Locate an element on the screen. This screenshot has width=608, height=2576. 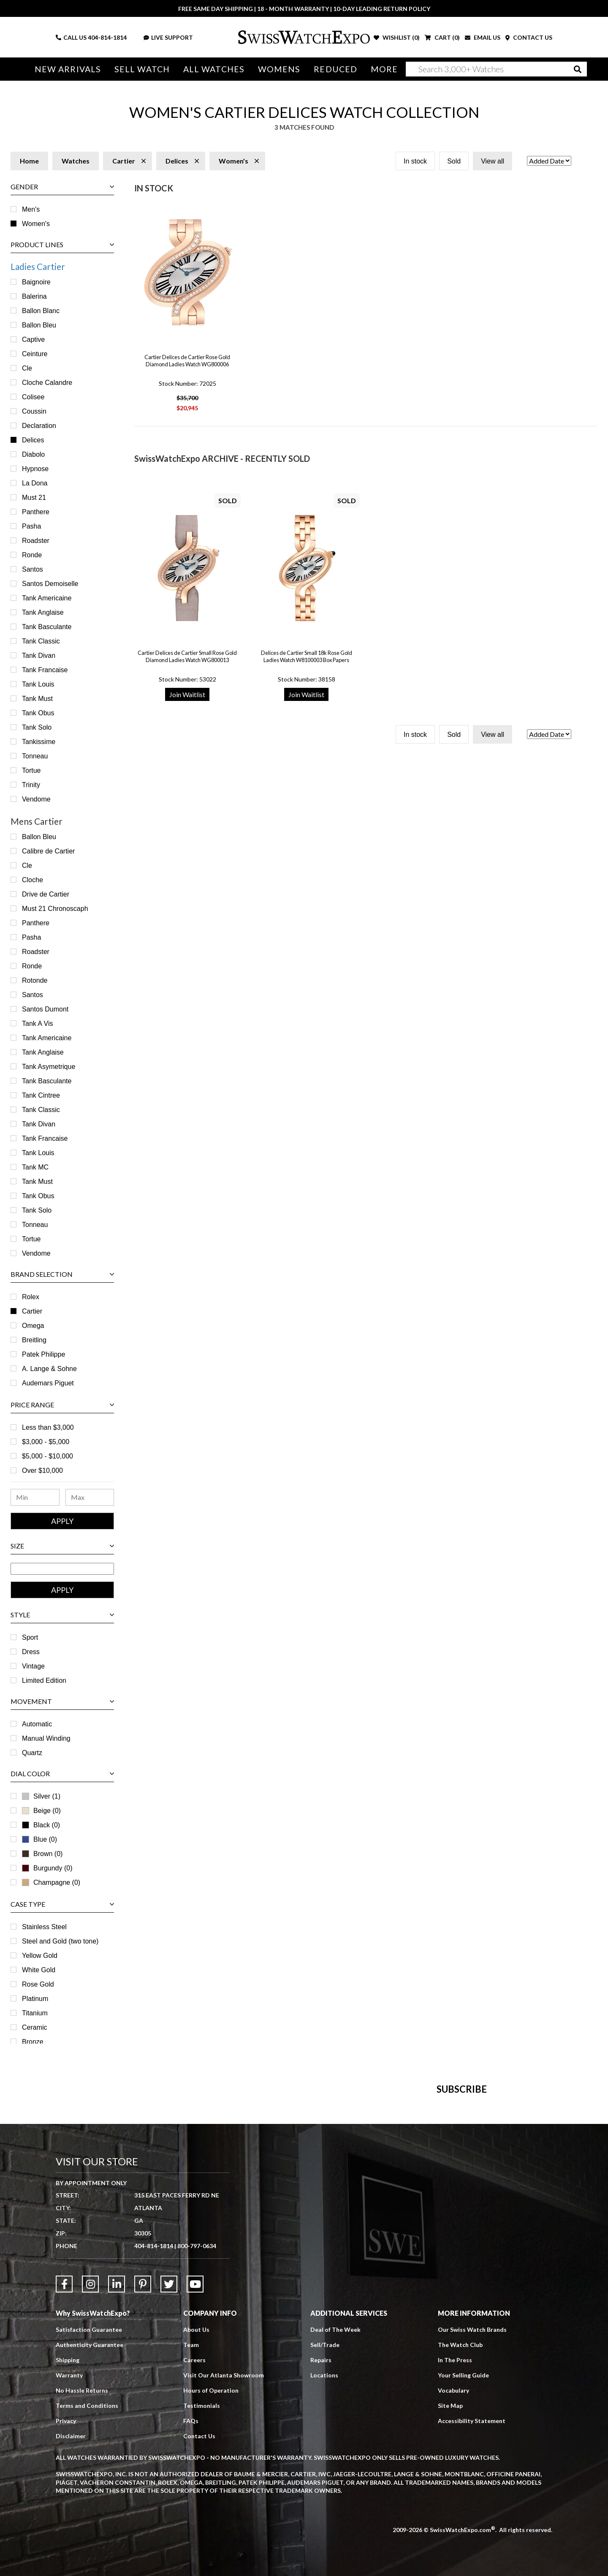
Men's is located at coordinates (31, 209).